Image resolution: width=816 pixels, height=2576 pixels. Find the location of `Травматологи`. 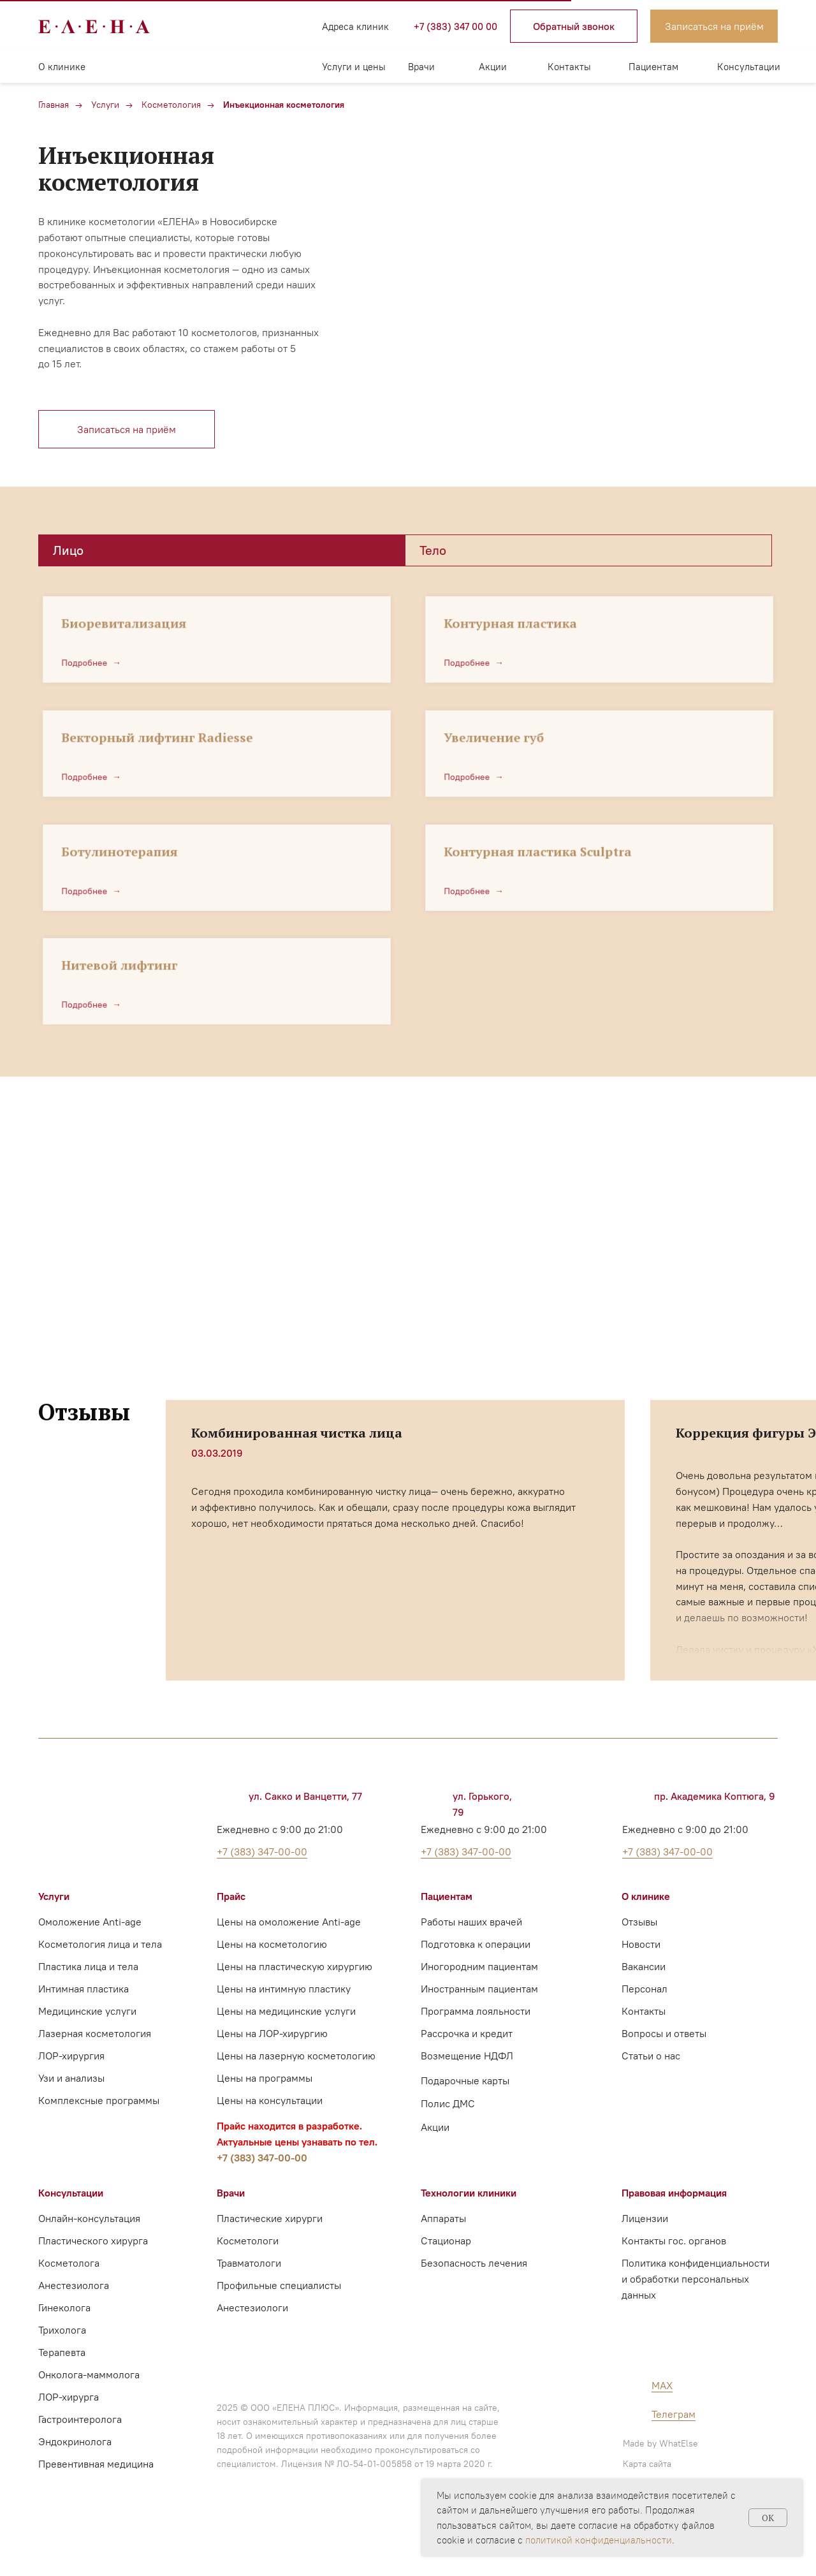

Травматологи is located at coordinates (249, 2262).